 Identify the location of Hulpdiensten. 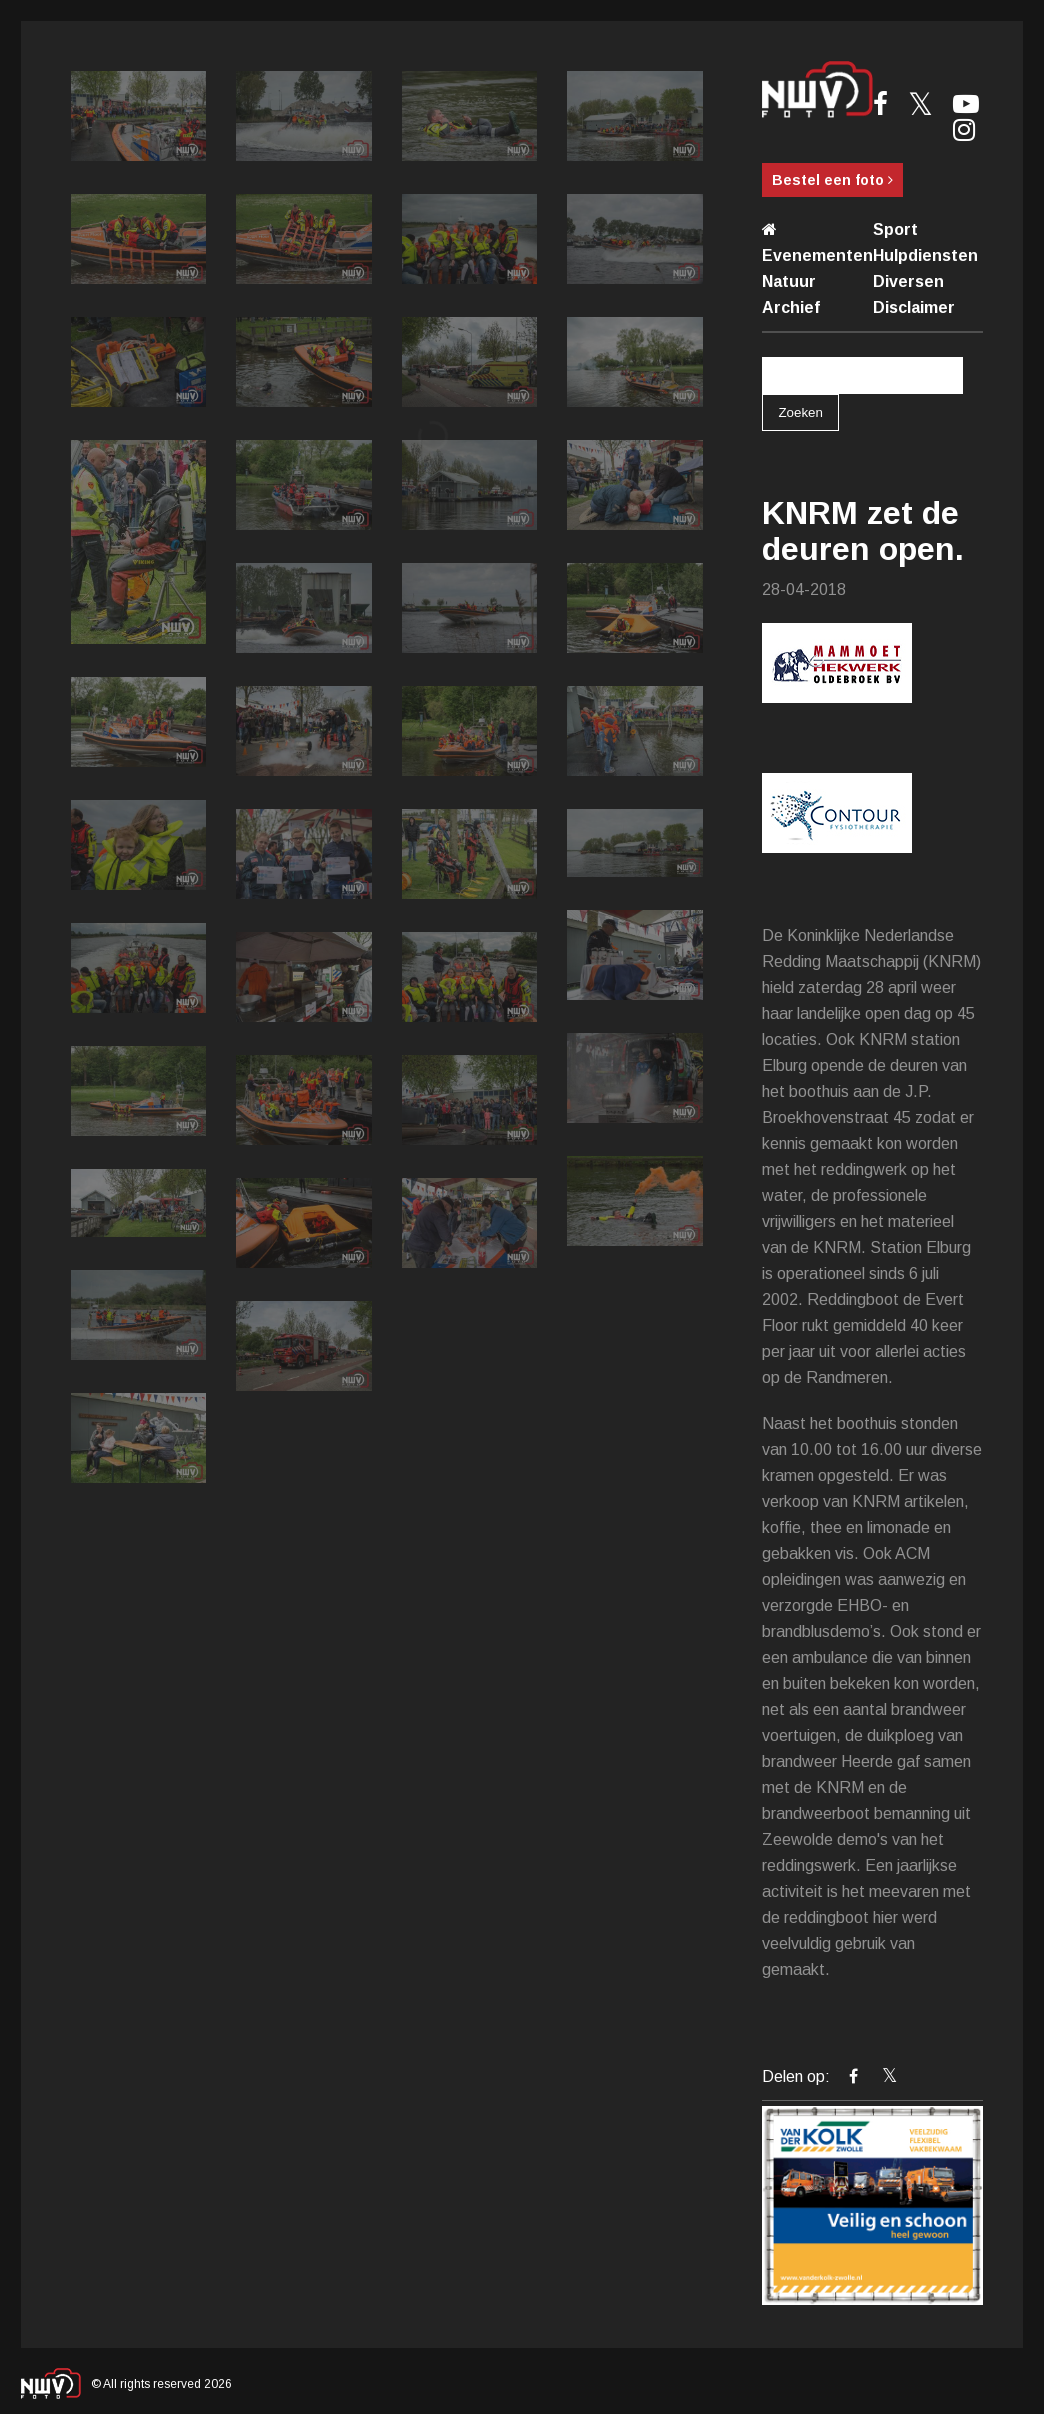
(925, 255).